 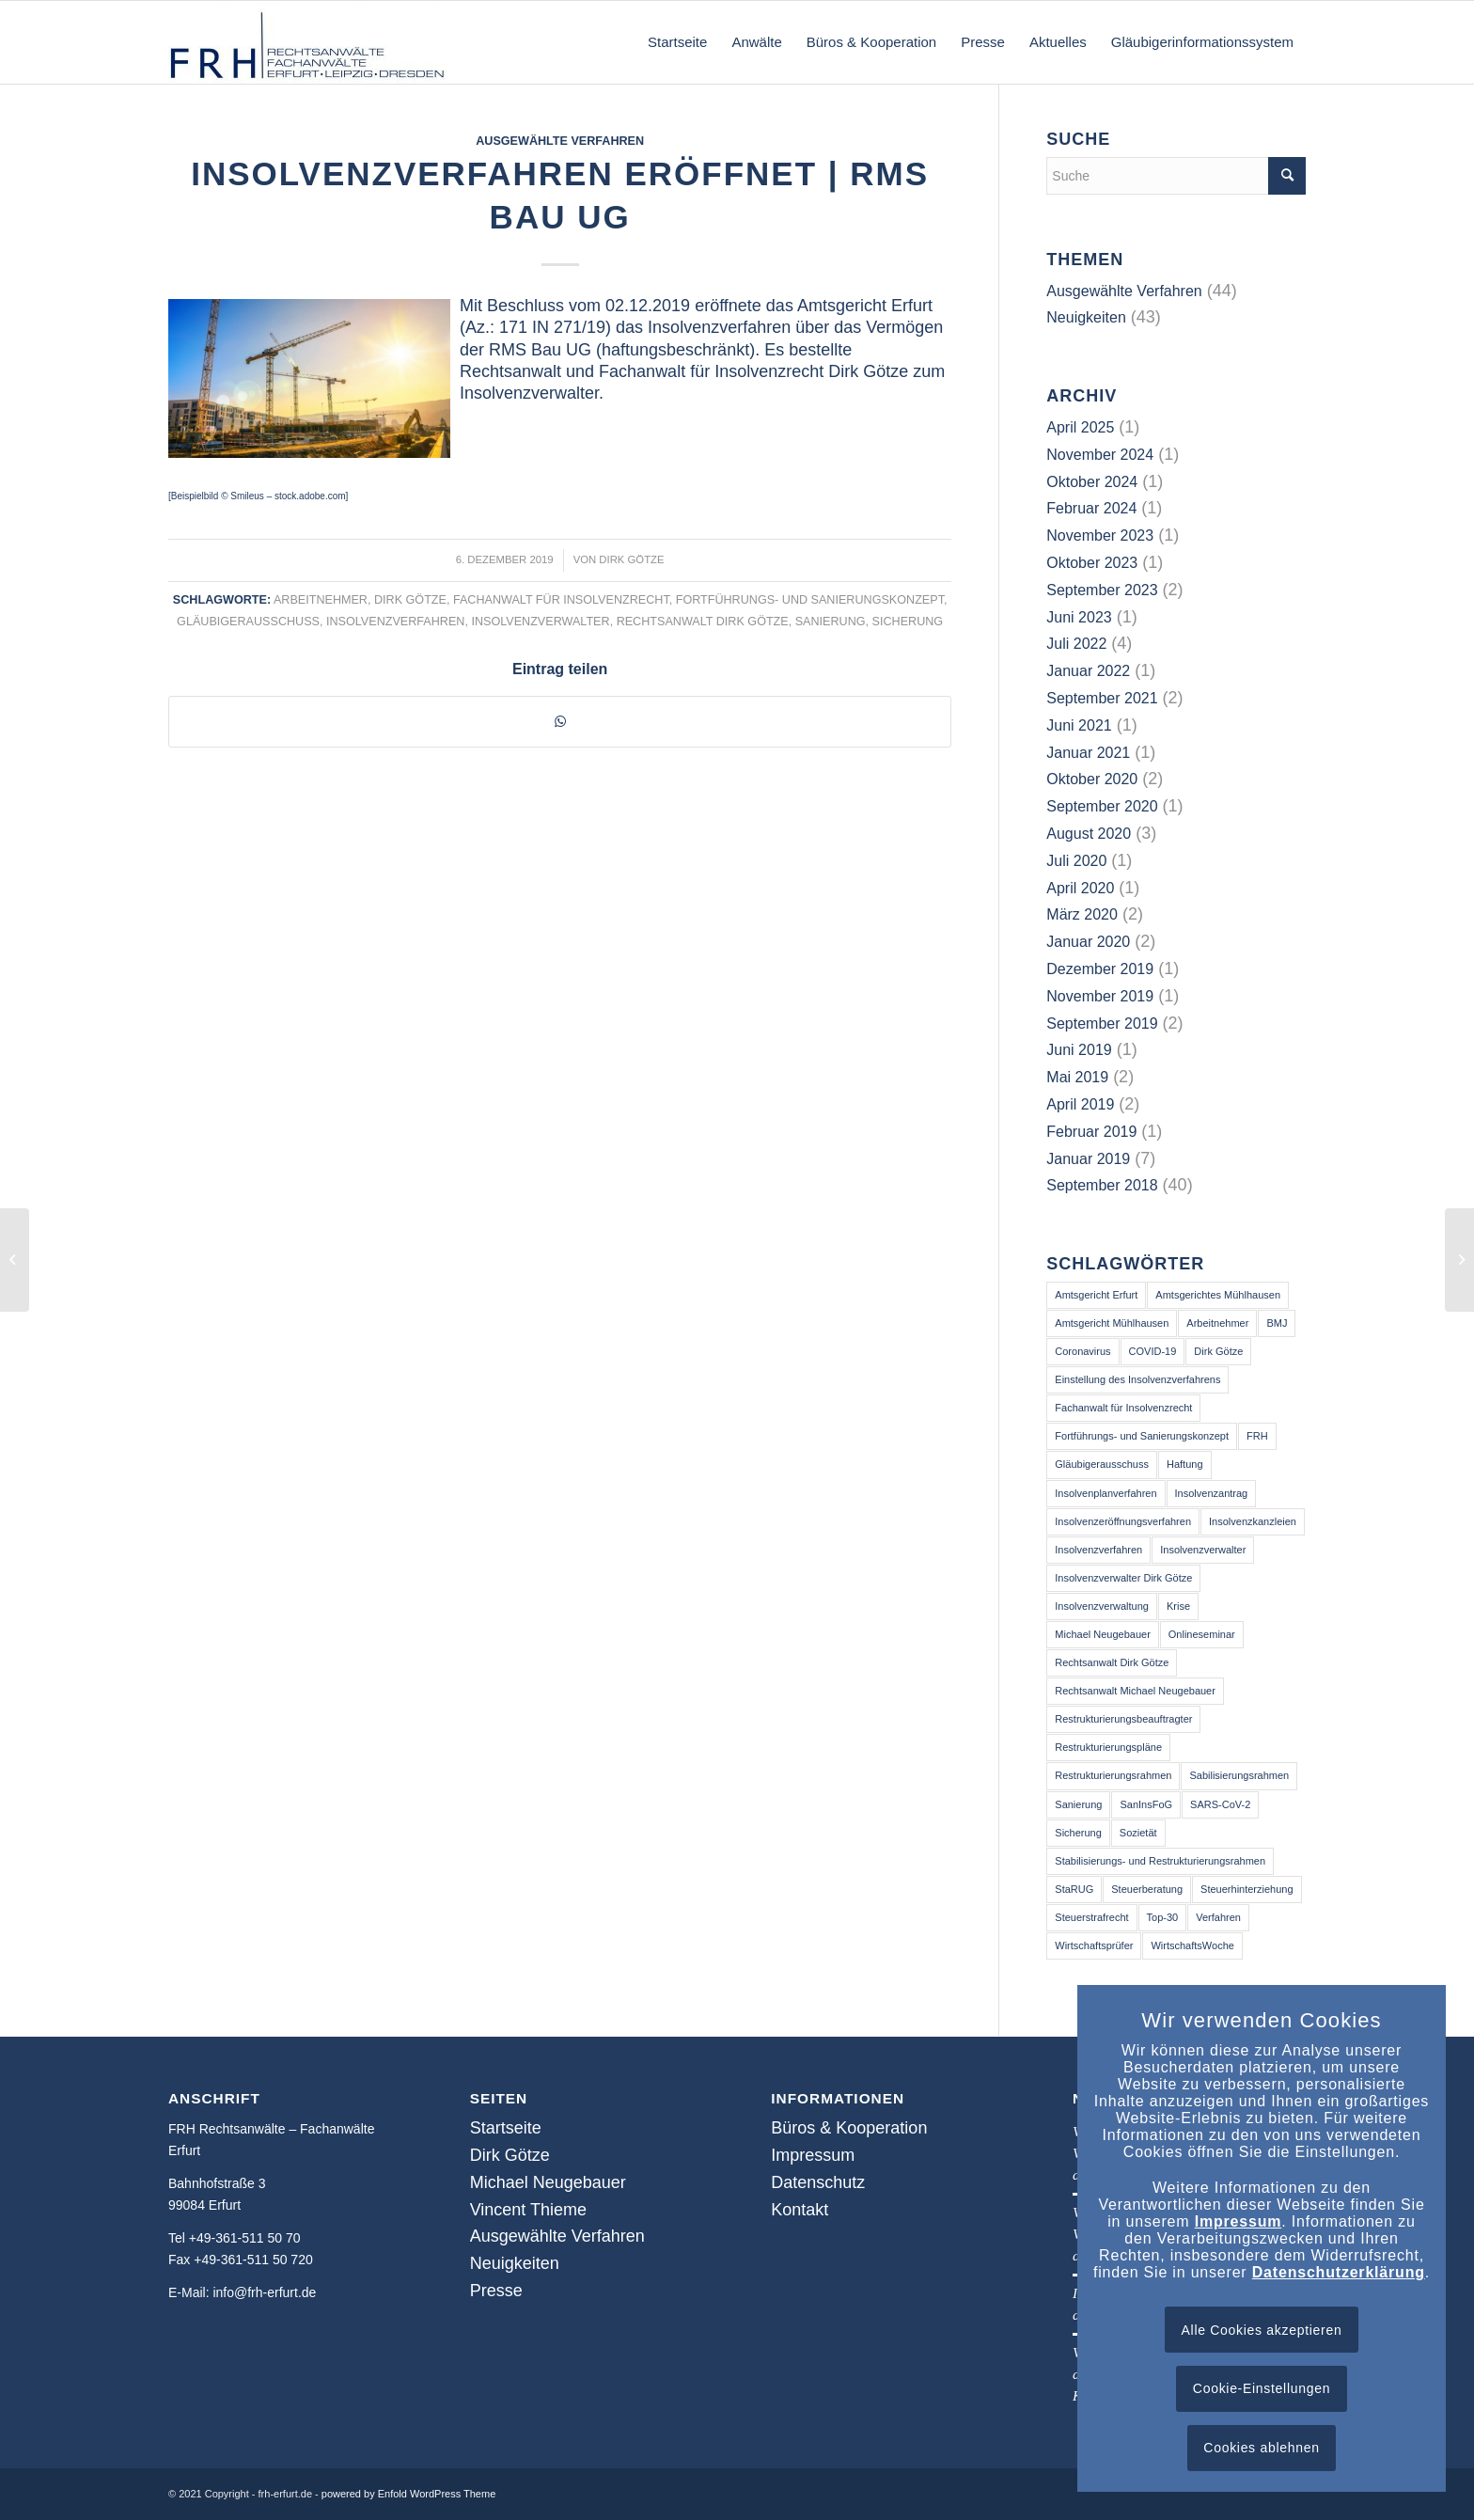 I want to click on Rechtsanwalt Michael Neugebauer [Rechtsanwalt Michael Neugebauer (3 Einträge)], so click(x=1135, y=1690).